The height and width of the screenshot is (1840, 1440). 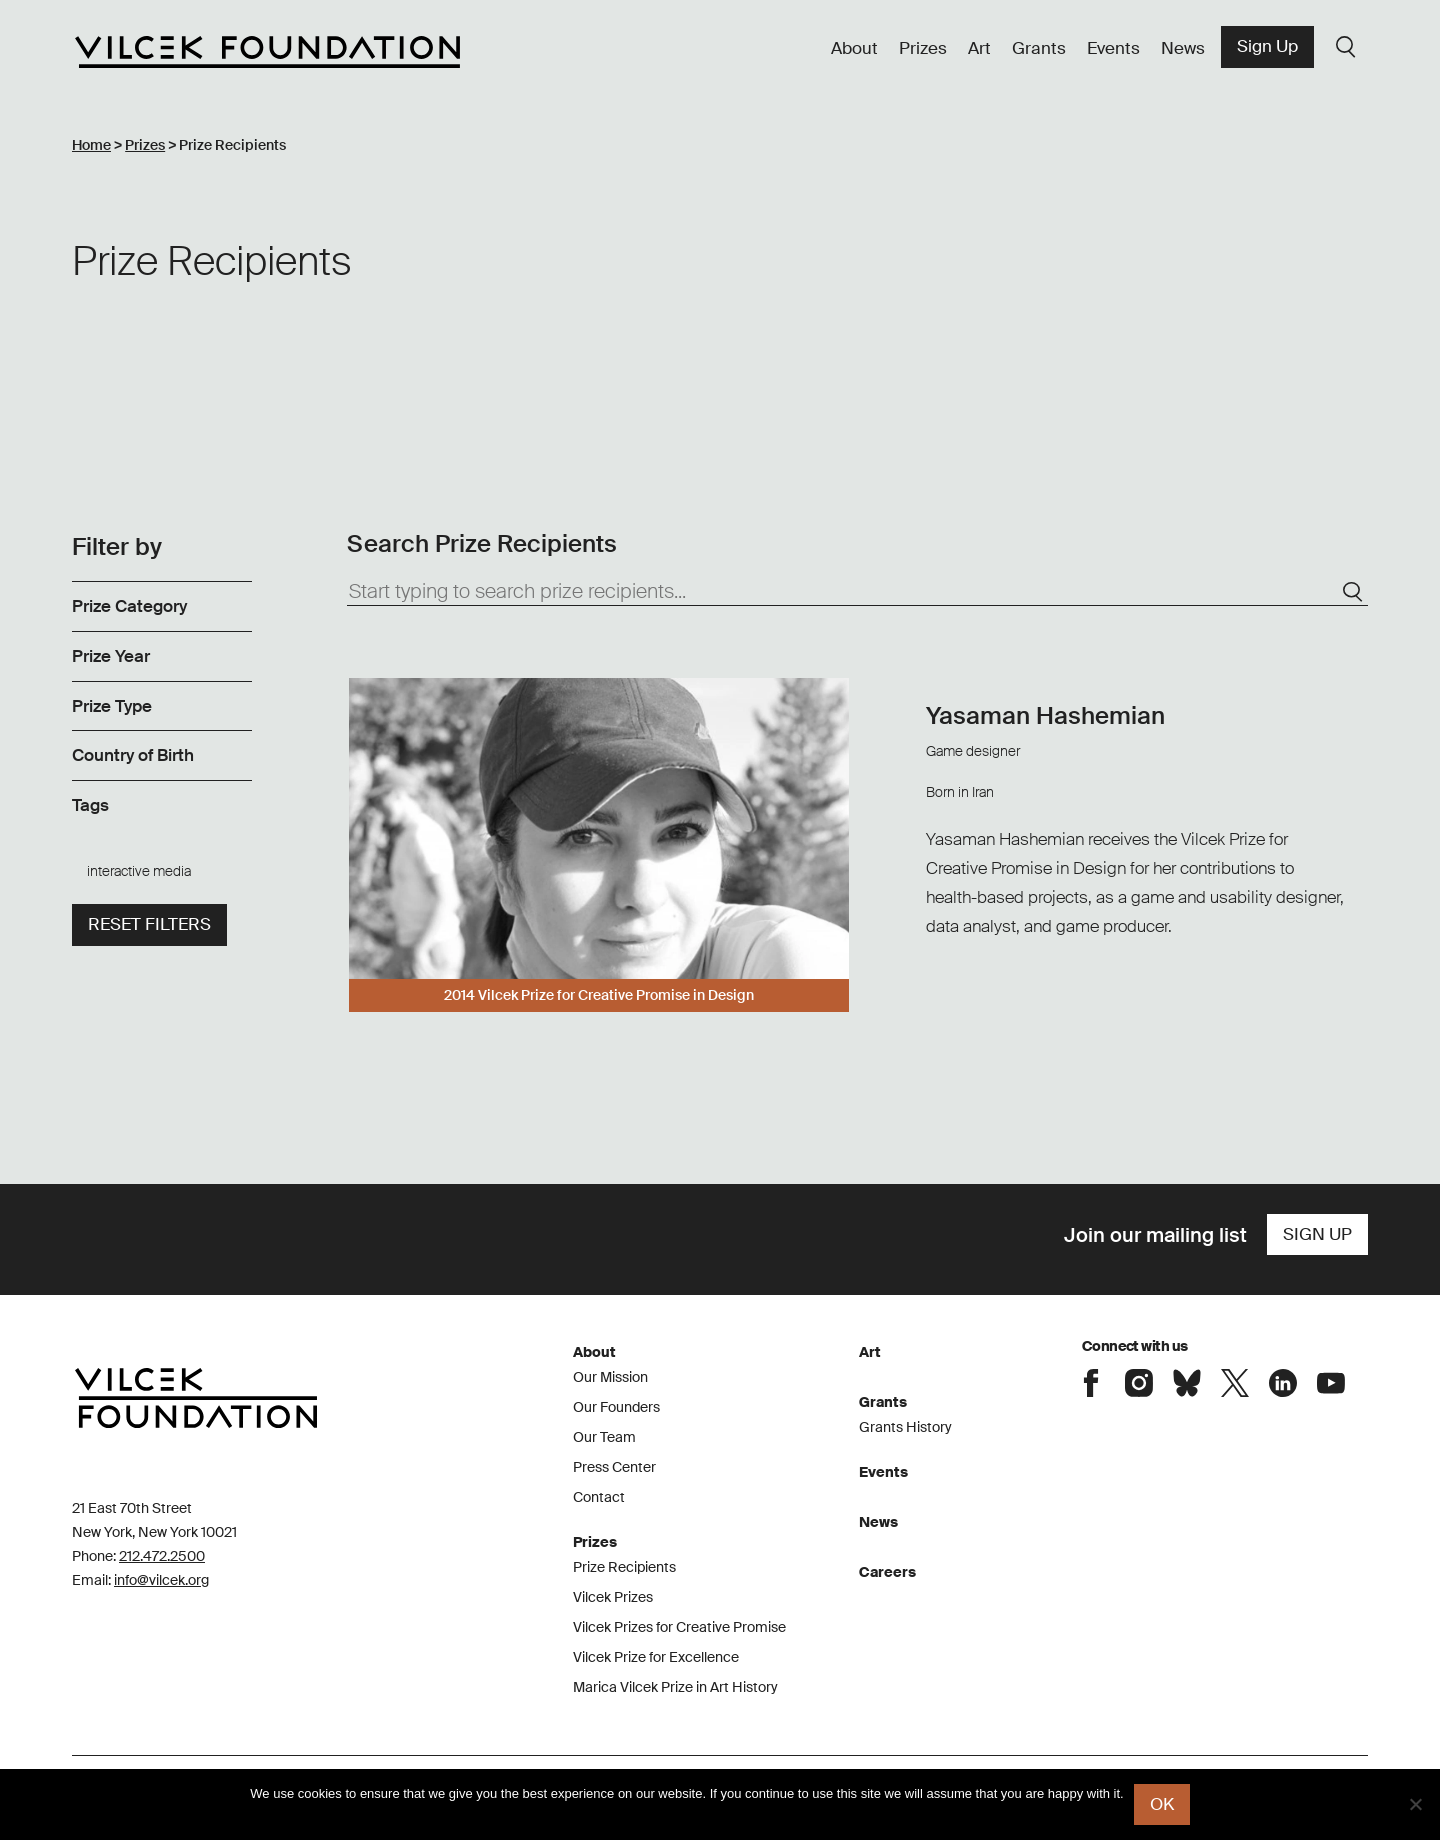 I want to click on Events, so click(x=1113, y=48).